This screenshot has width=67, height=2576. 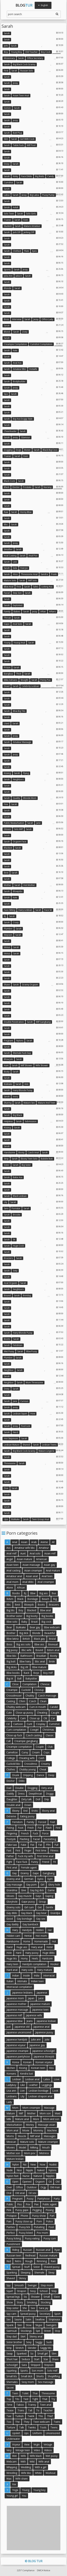 I want to click on Fat, so click(x=40, y=1844).